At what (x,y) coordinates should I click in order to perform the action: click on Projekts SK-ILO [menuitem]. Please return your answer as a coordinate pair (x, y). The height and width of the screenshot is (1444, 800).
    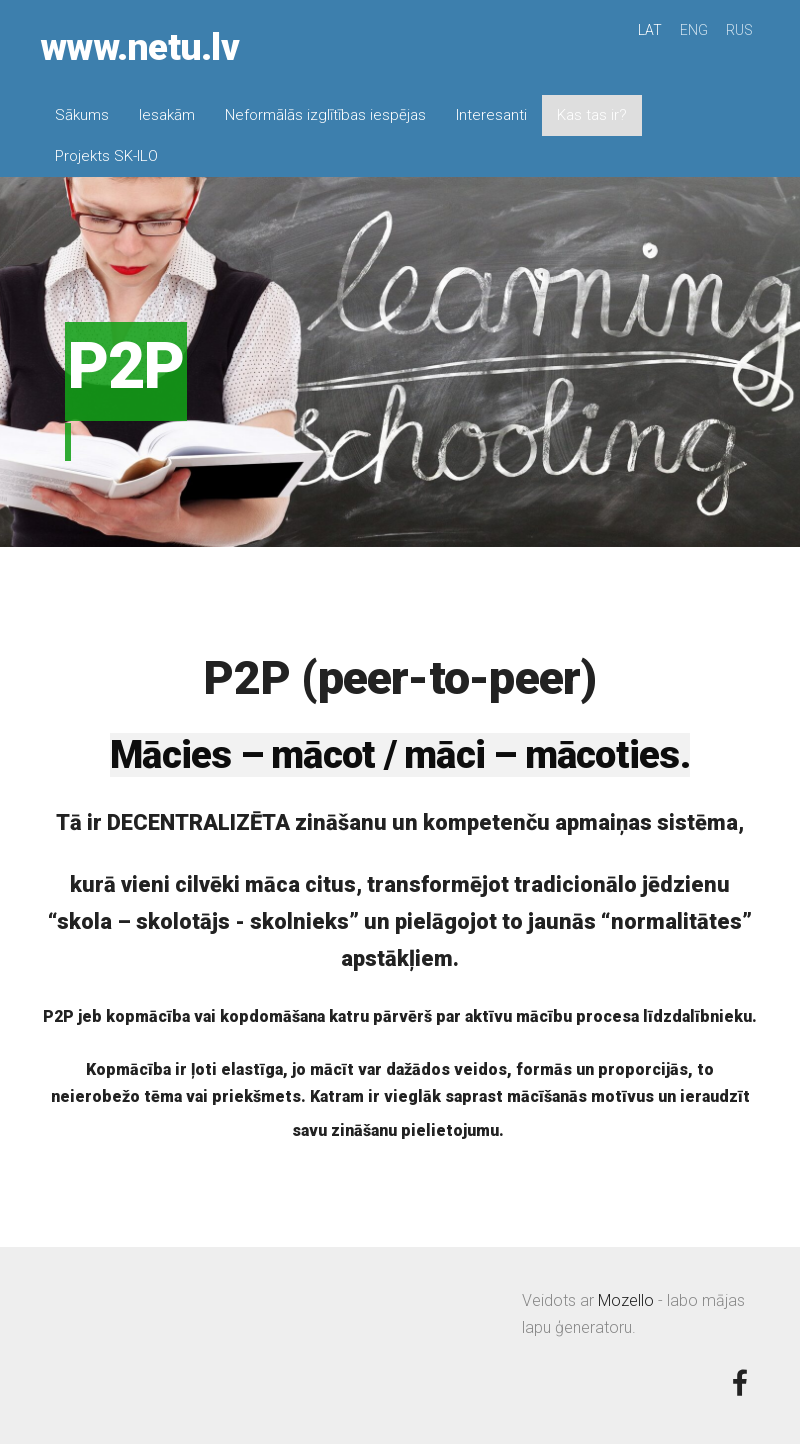
    Looking at the image, I should click on (106, 156).